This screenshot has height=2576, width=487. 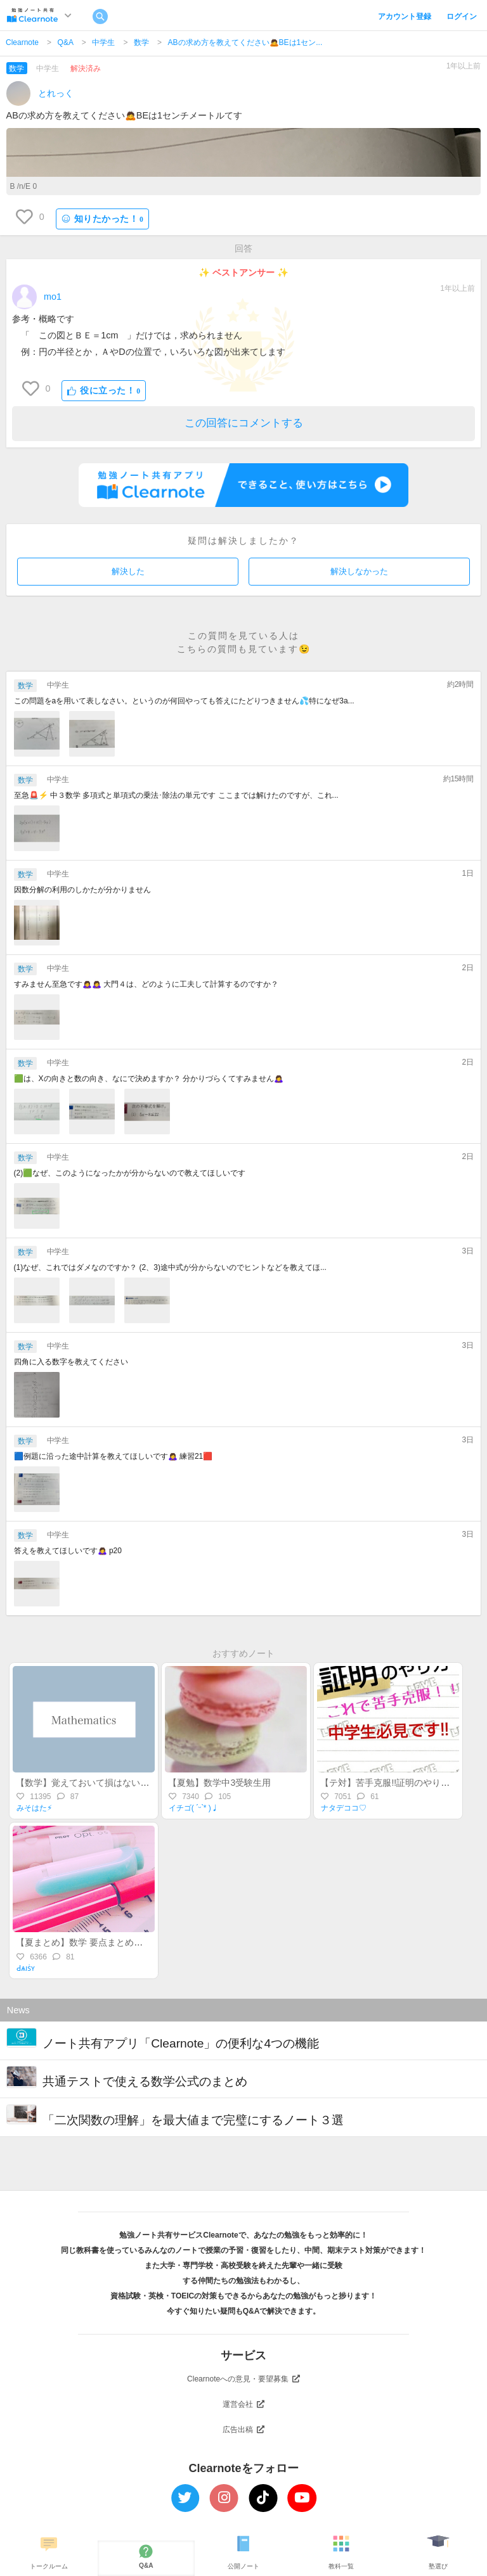 What do you see at coordinates (245, 42) in the screenshot?
I see `ABの求め方を教えてください🙇BEは1セン...` at bounding box center [245, 42].